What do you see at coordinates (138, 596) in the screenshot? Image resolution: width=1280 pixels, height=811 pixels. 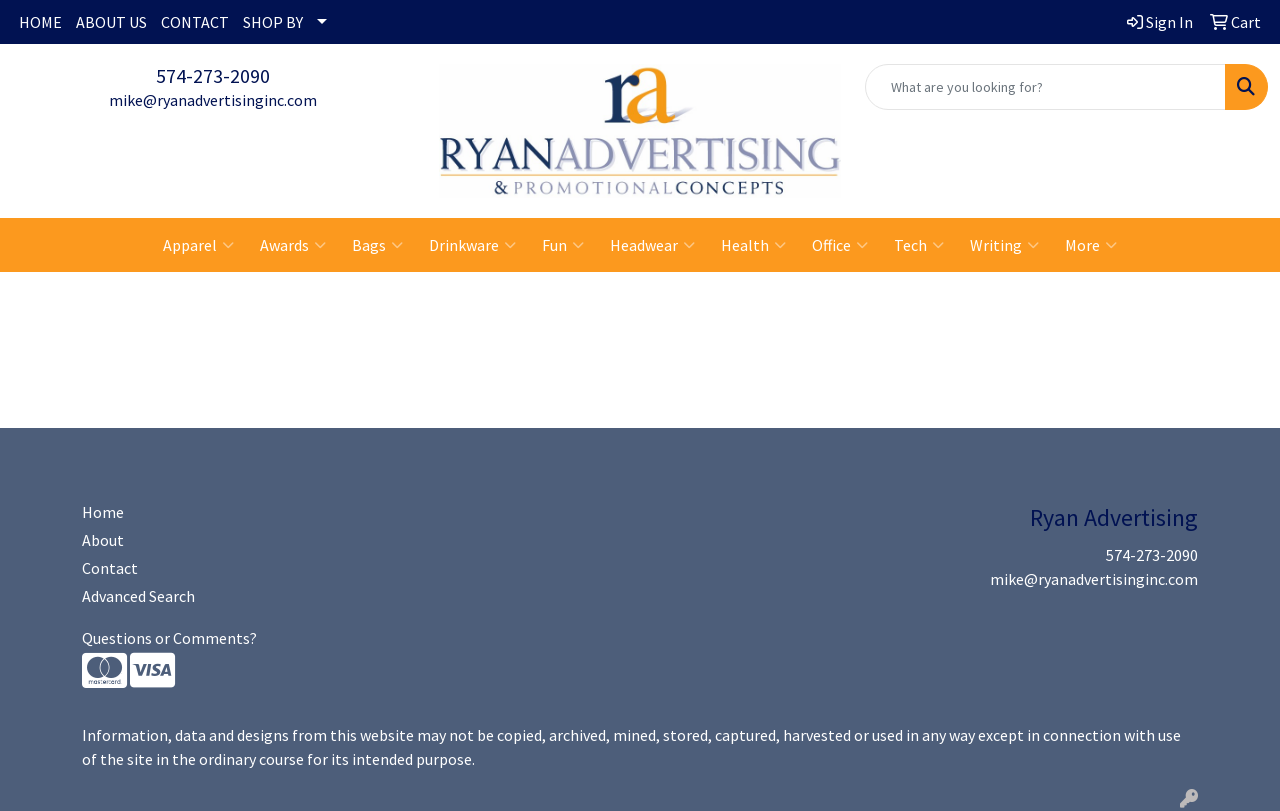 I see `Advanced Search` at bounding box center [138, 596].